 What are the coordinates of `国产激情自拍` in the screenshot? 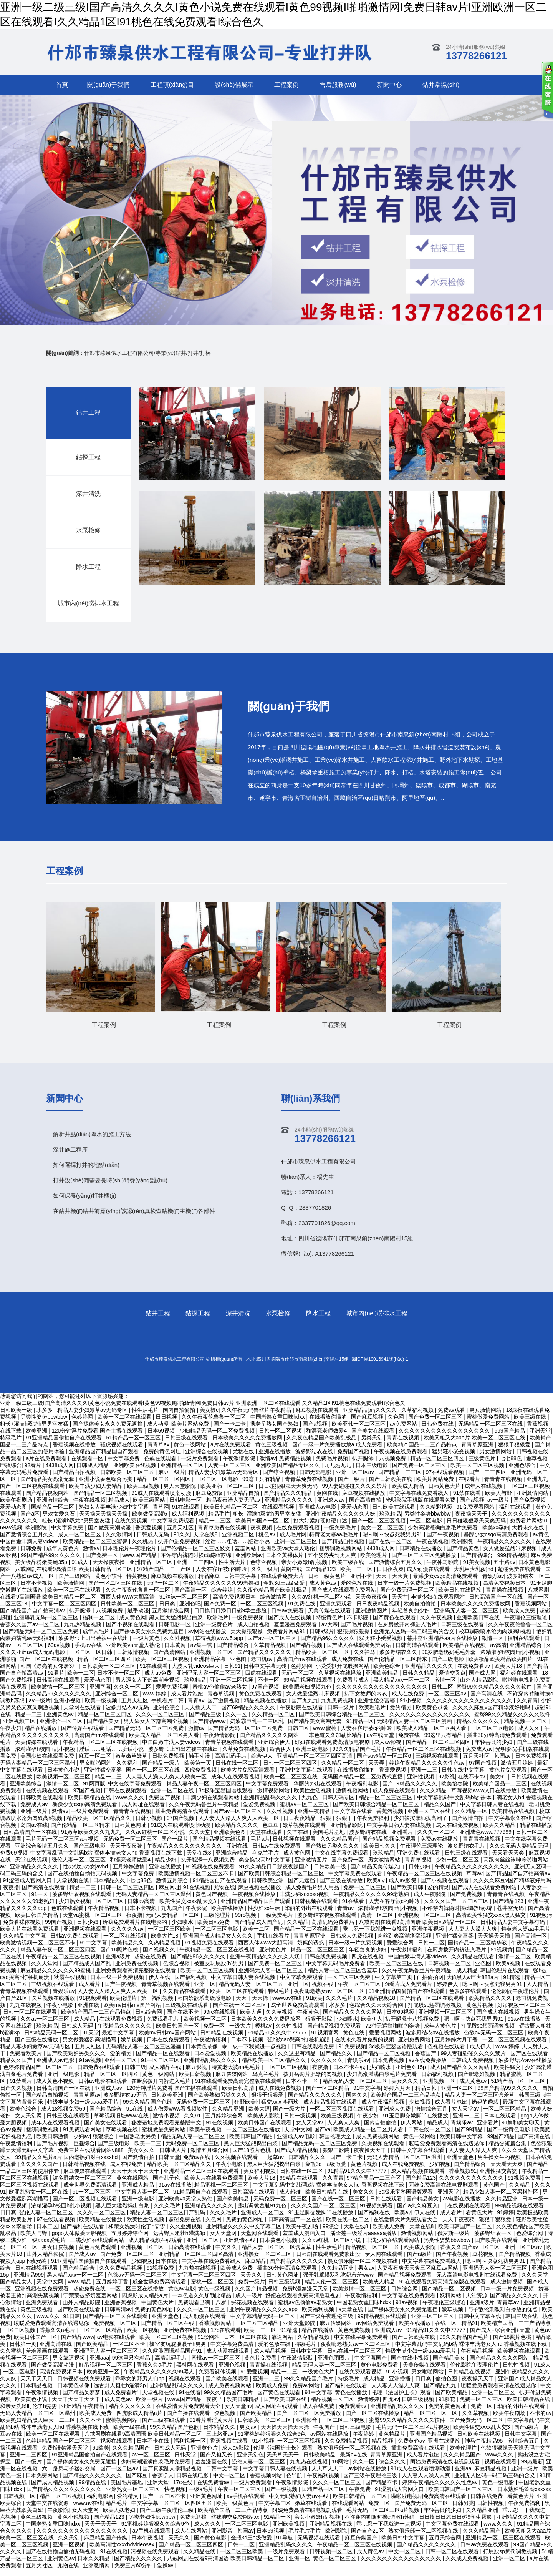 It's located at (468, 1825).